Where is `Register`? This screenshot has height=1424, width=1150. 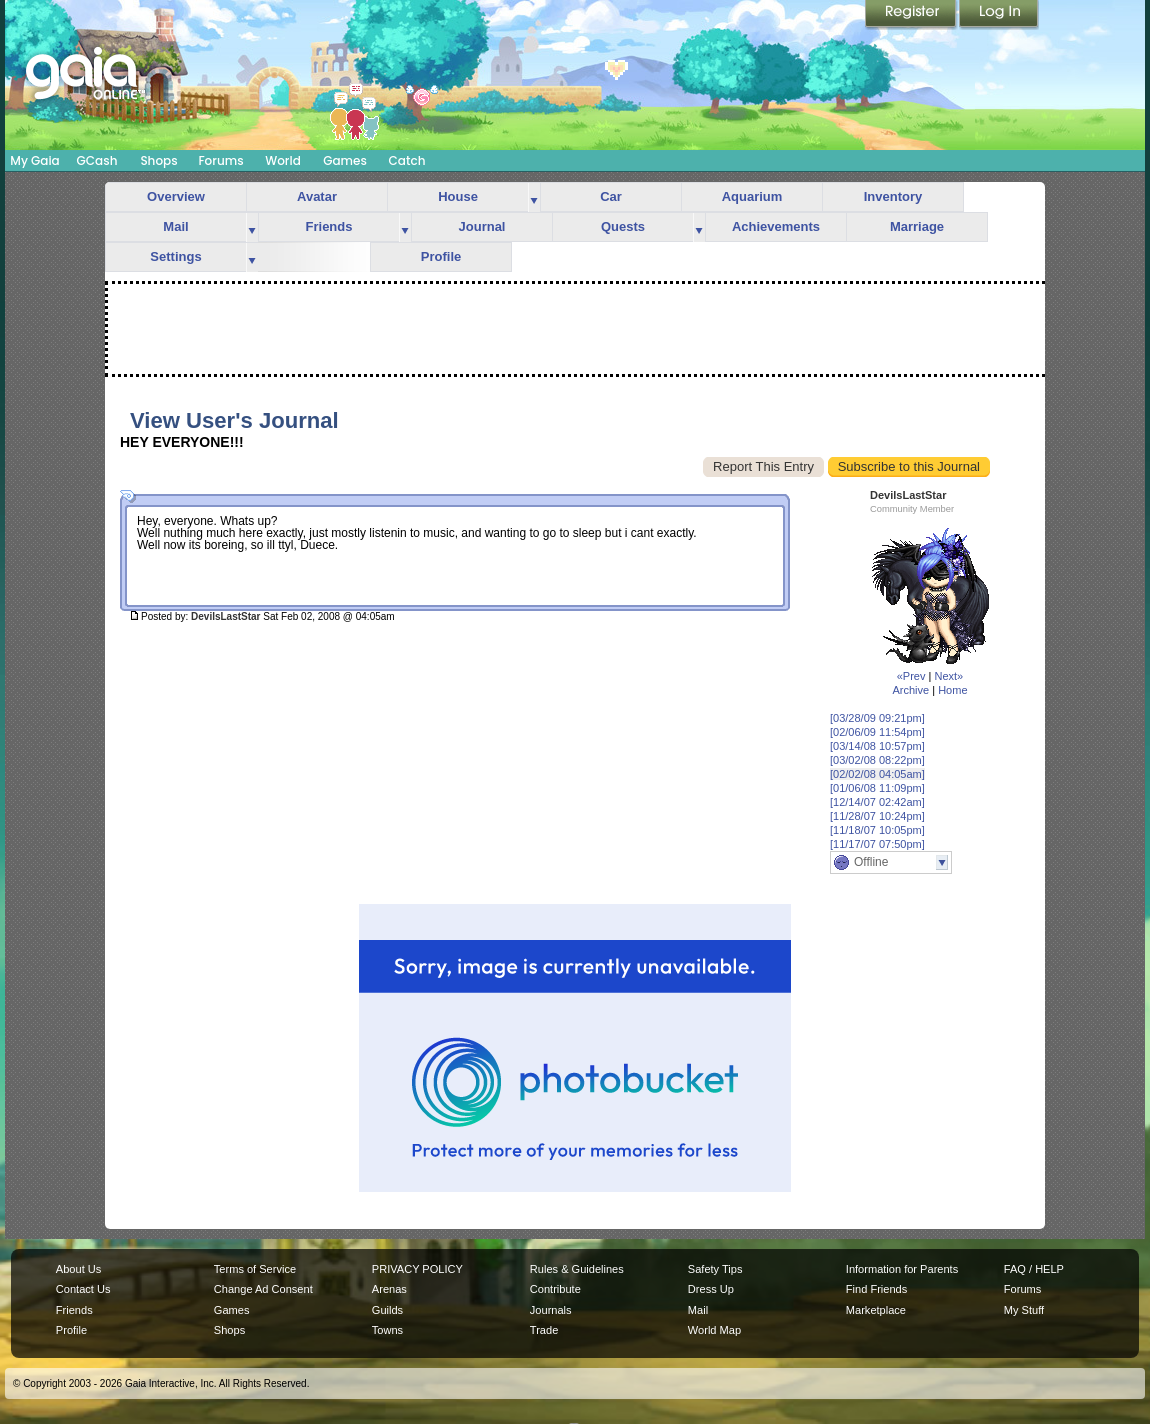 Register is located at coordinates (912, 15).